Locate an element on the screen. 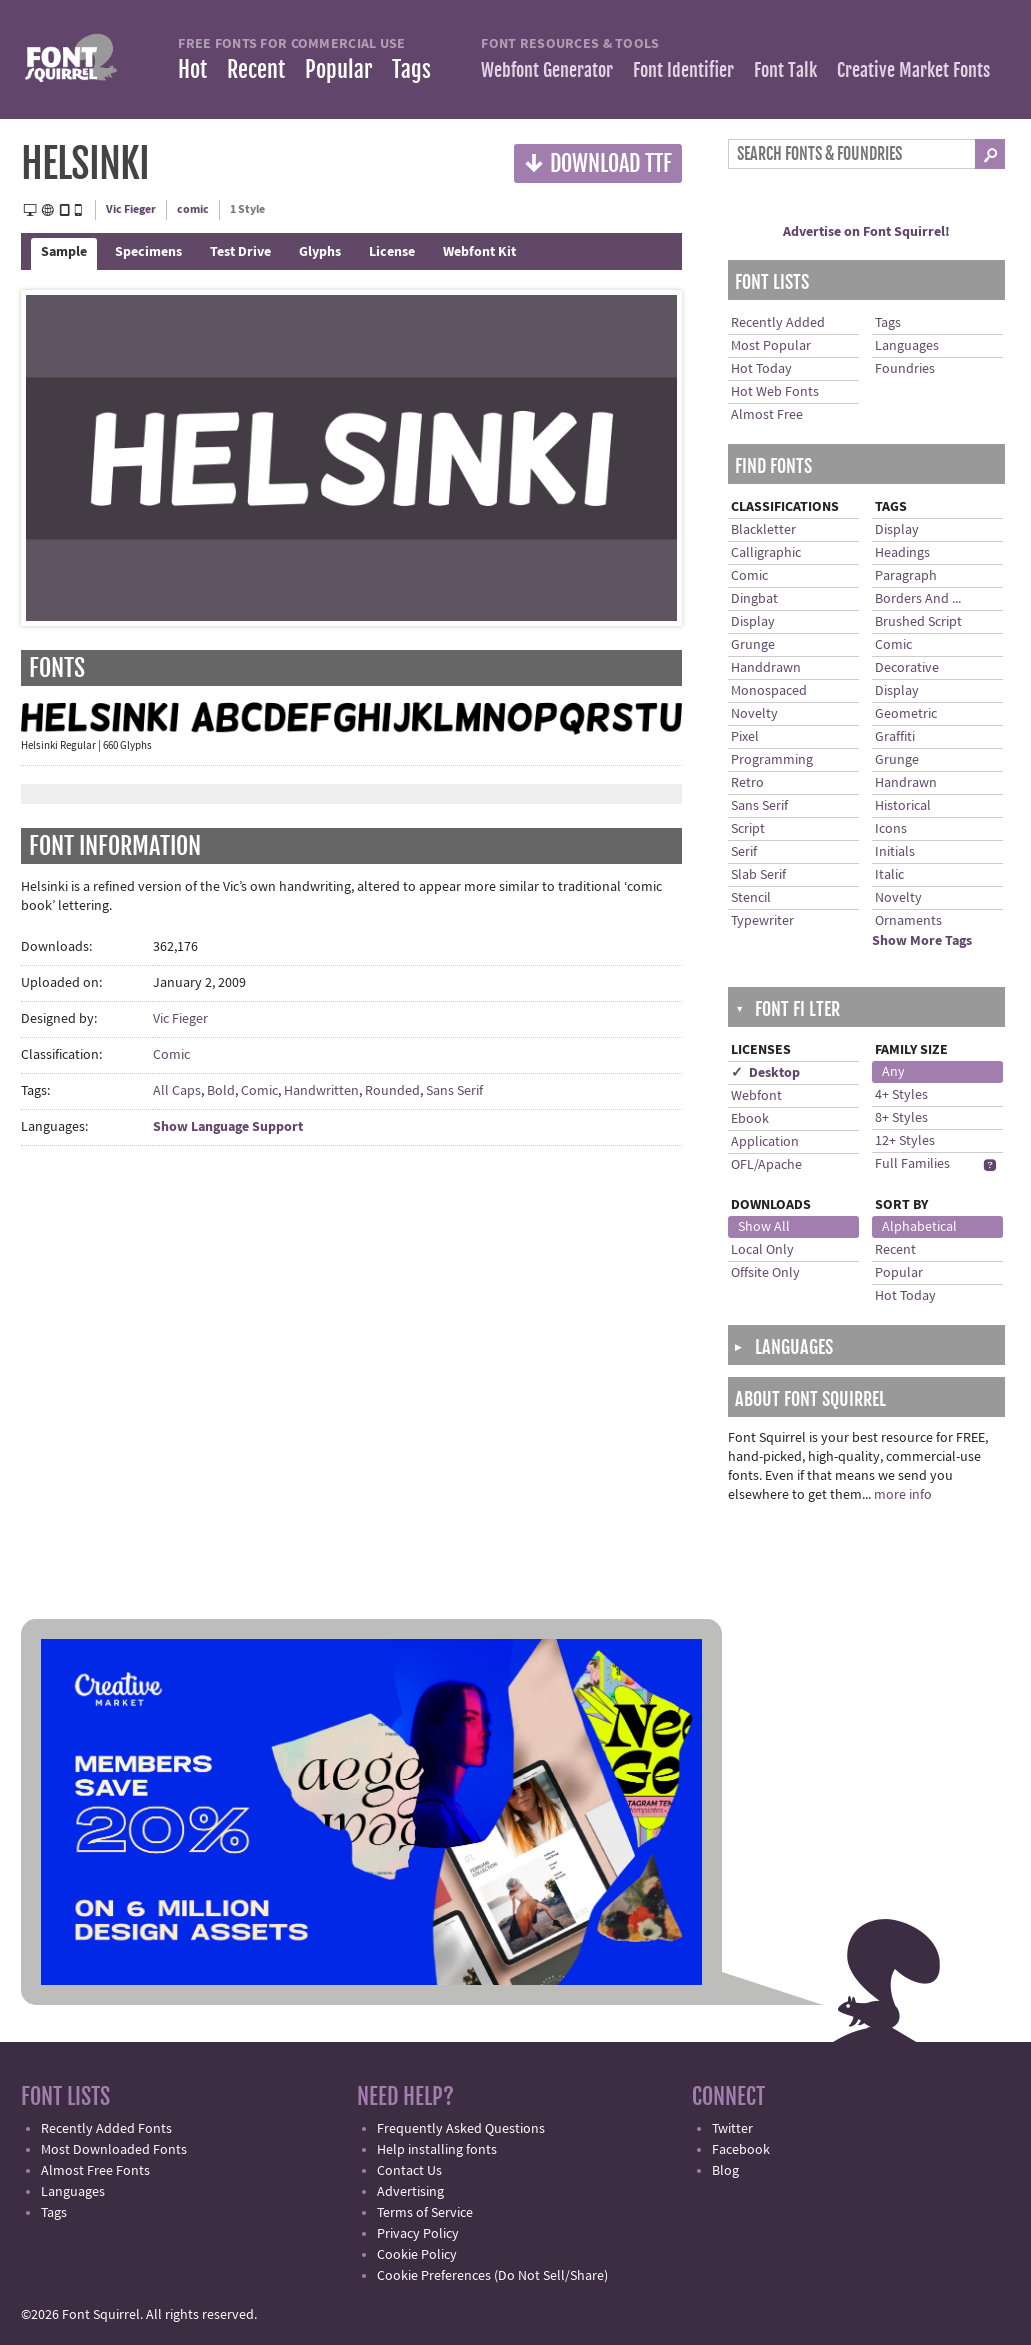 The image size is (1031, 2345). Font Talk is located at coordinates (785, 70).